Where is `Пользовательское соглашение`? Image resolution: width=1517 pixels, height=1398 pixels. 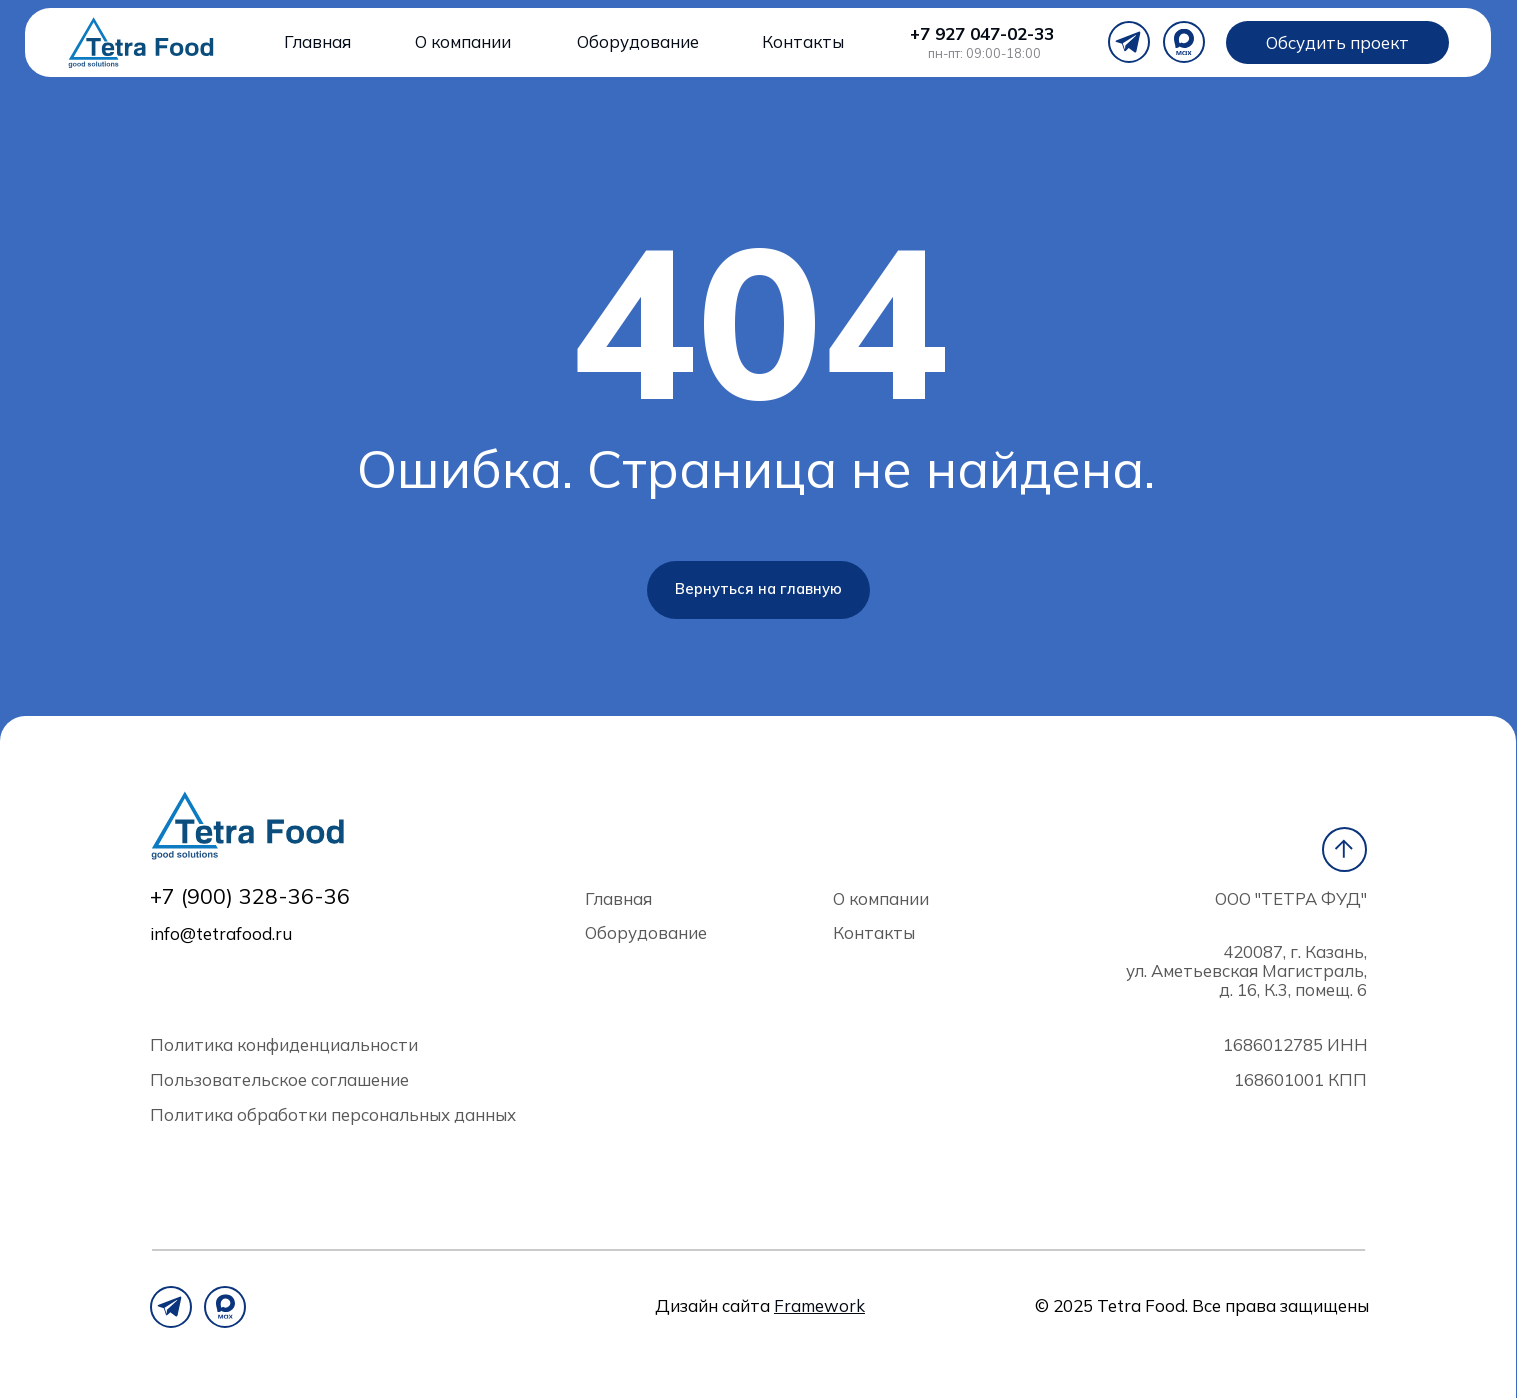
Пользовательское соглашение is located at coordinates (279, 1079).